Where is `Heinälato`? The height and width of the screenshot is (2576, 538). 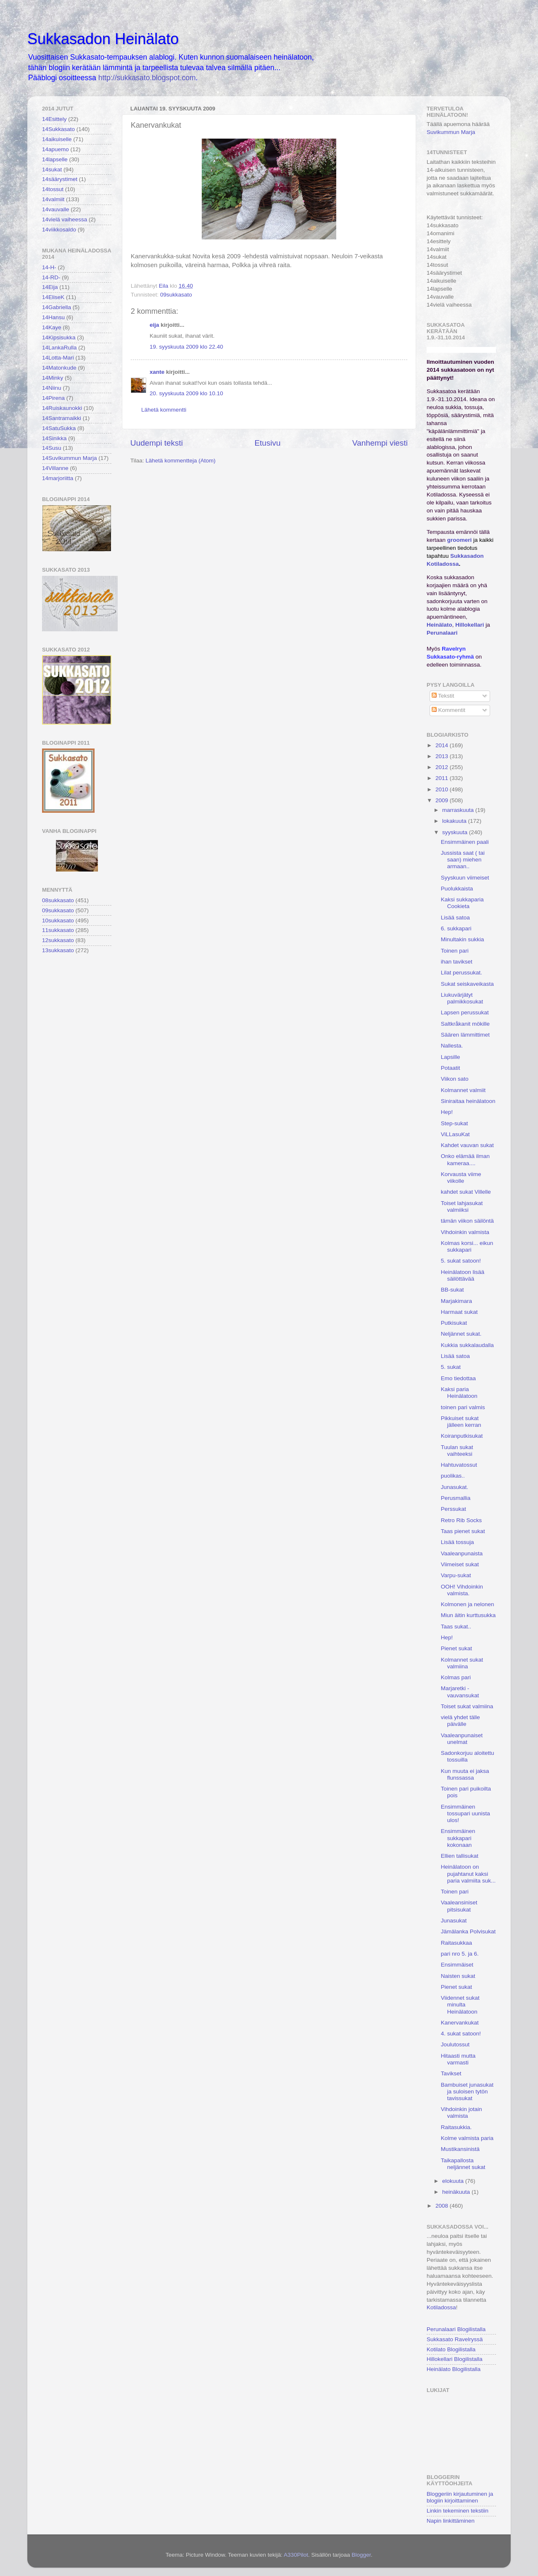 Heinälato is located at coordinates (439, 625).